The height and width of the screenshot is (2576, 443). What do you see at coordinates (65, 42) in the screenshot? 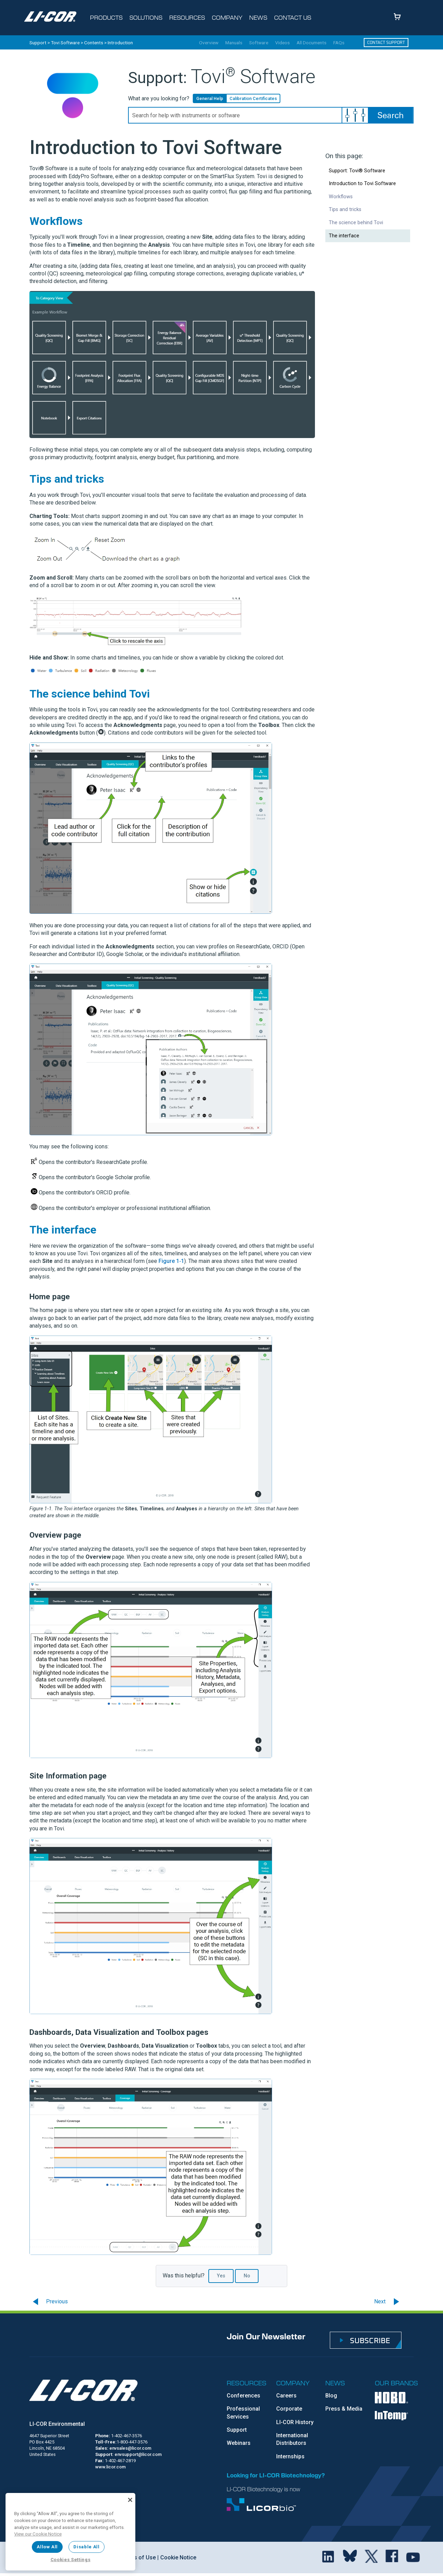
I see `Tovi Software` at bounding box center [65, 42].